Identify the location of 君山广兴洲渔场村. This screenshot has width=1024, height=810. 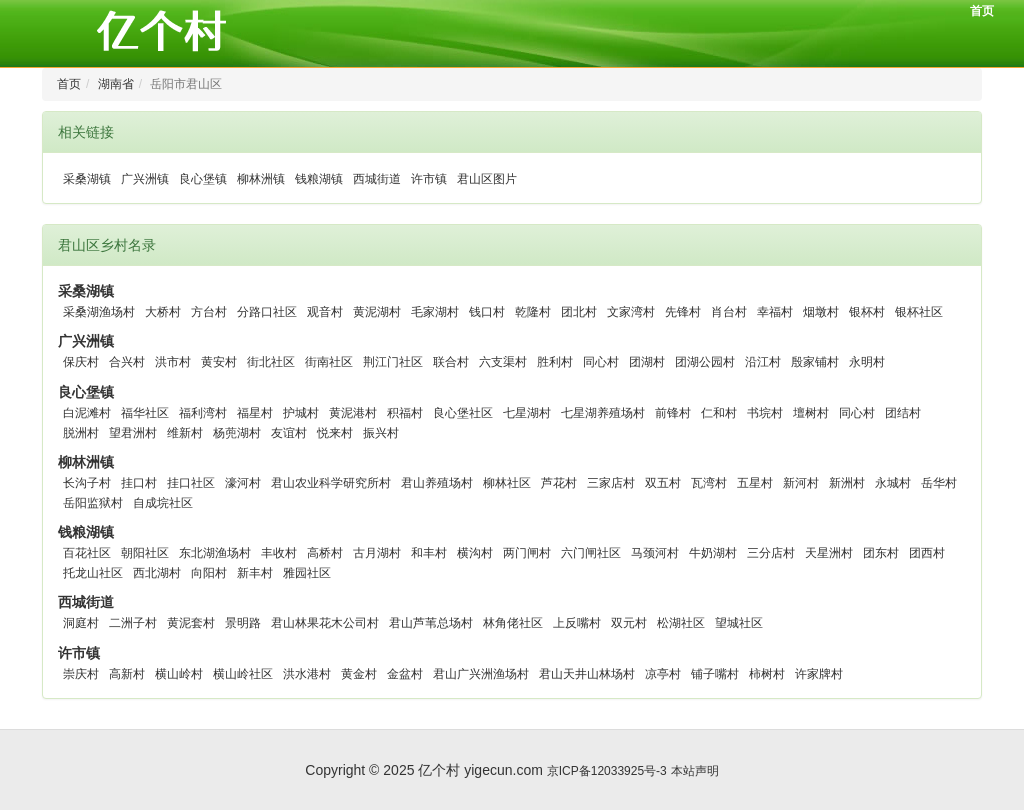
(481, 674).